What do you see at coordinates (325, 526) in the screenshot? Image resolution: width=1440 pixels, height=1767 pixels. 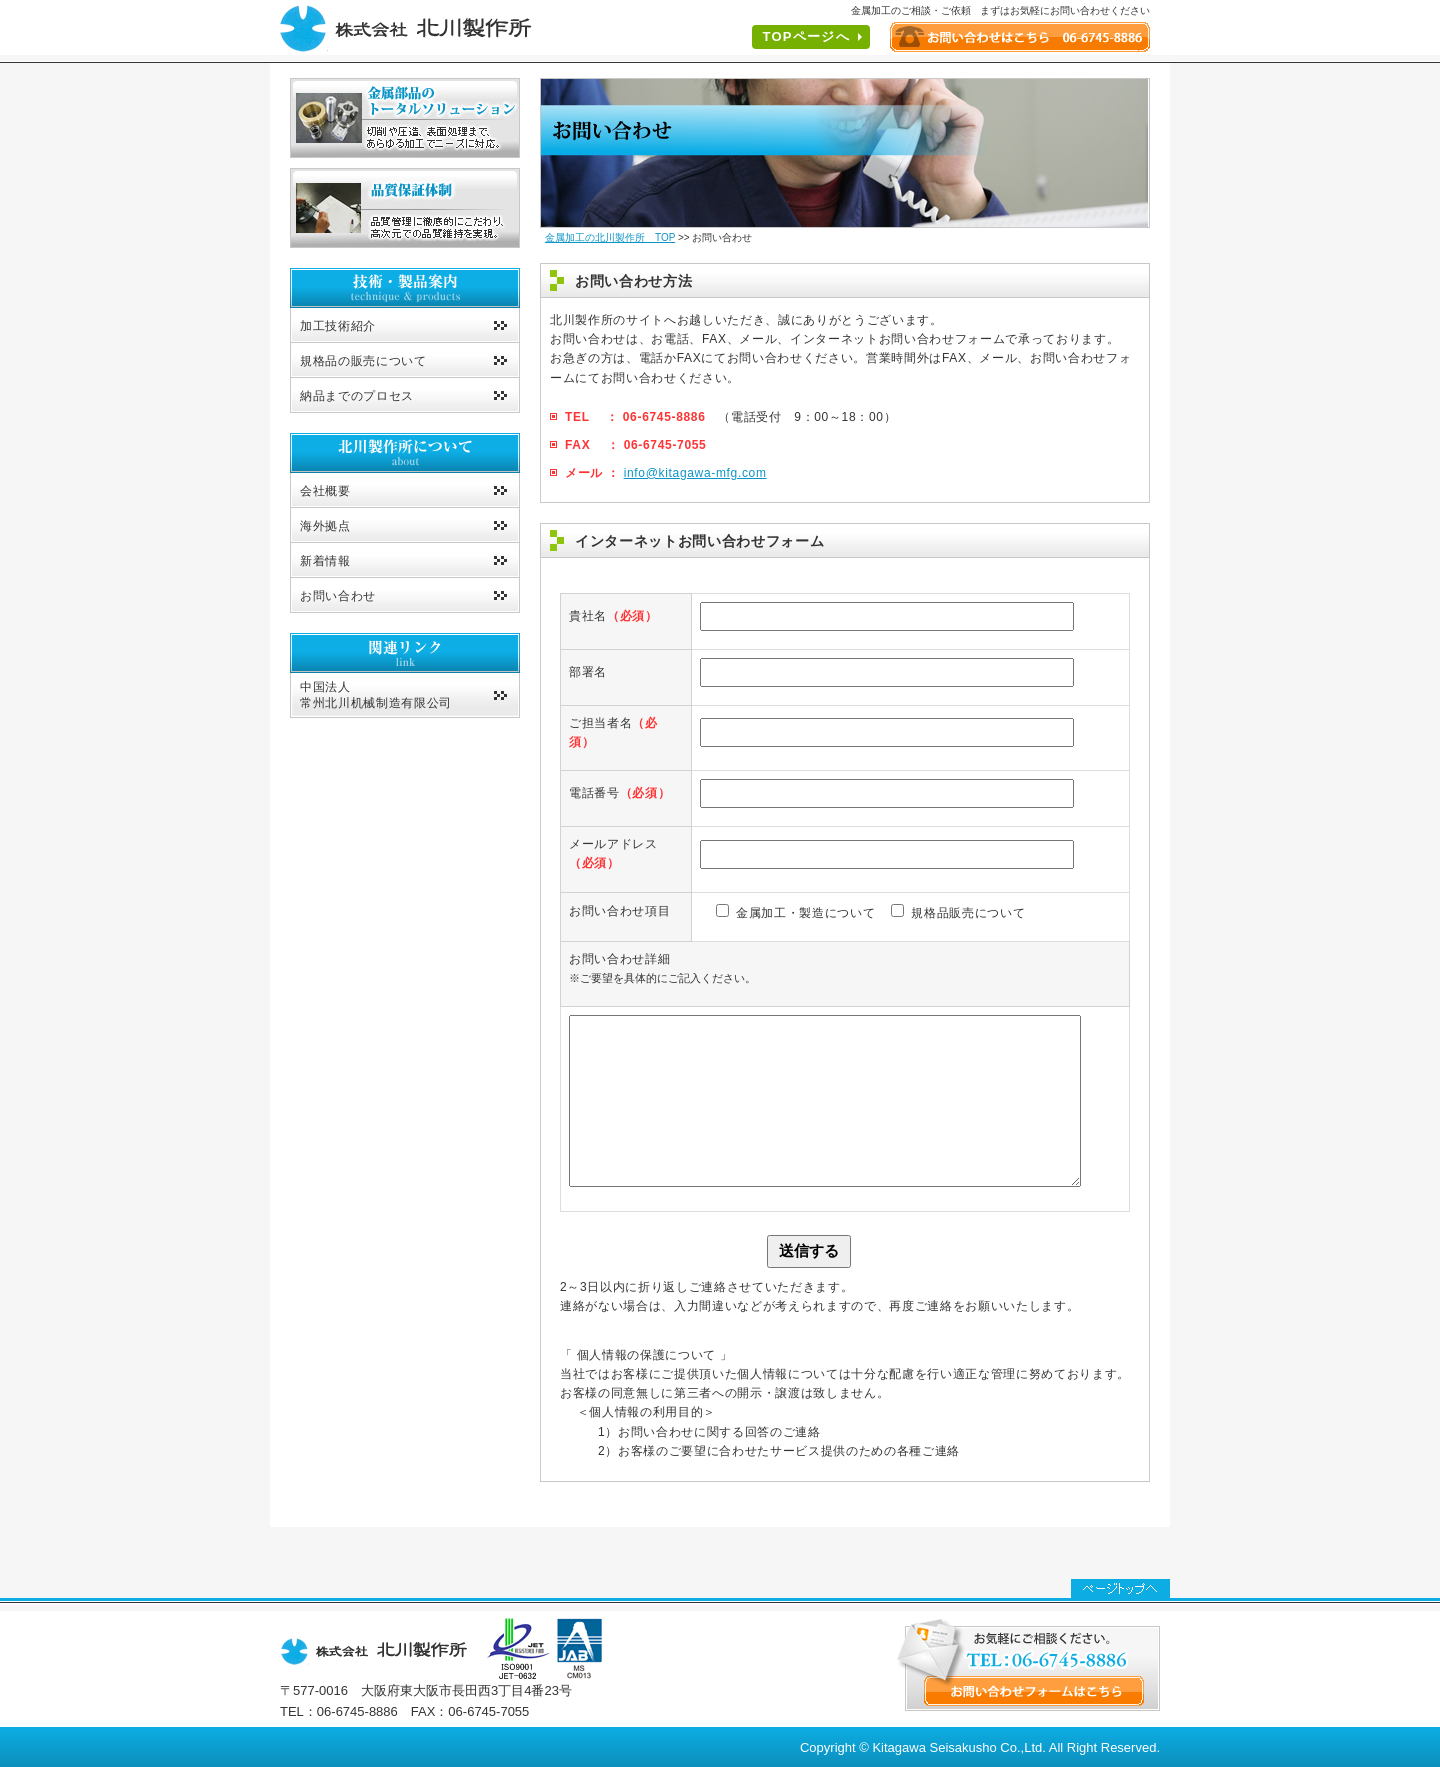 I see `海外拠点` at bounding box center [325, 526].